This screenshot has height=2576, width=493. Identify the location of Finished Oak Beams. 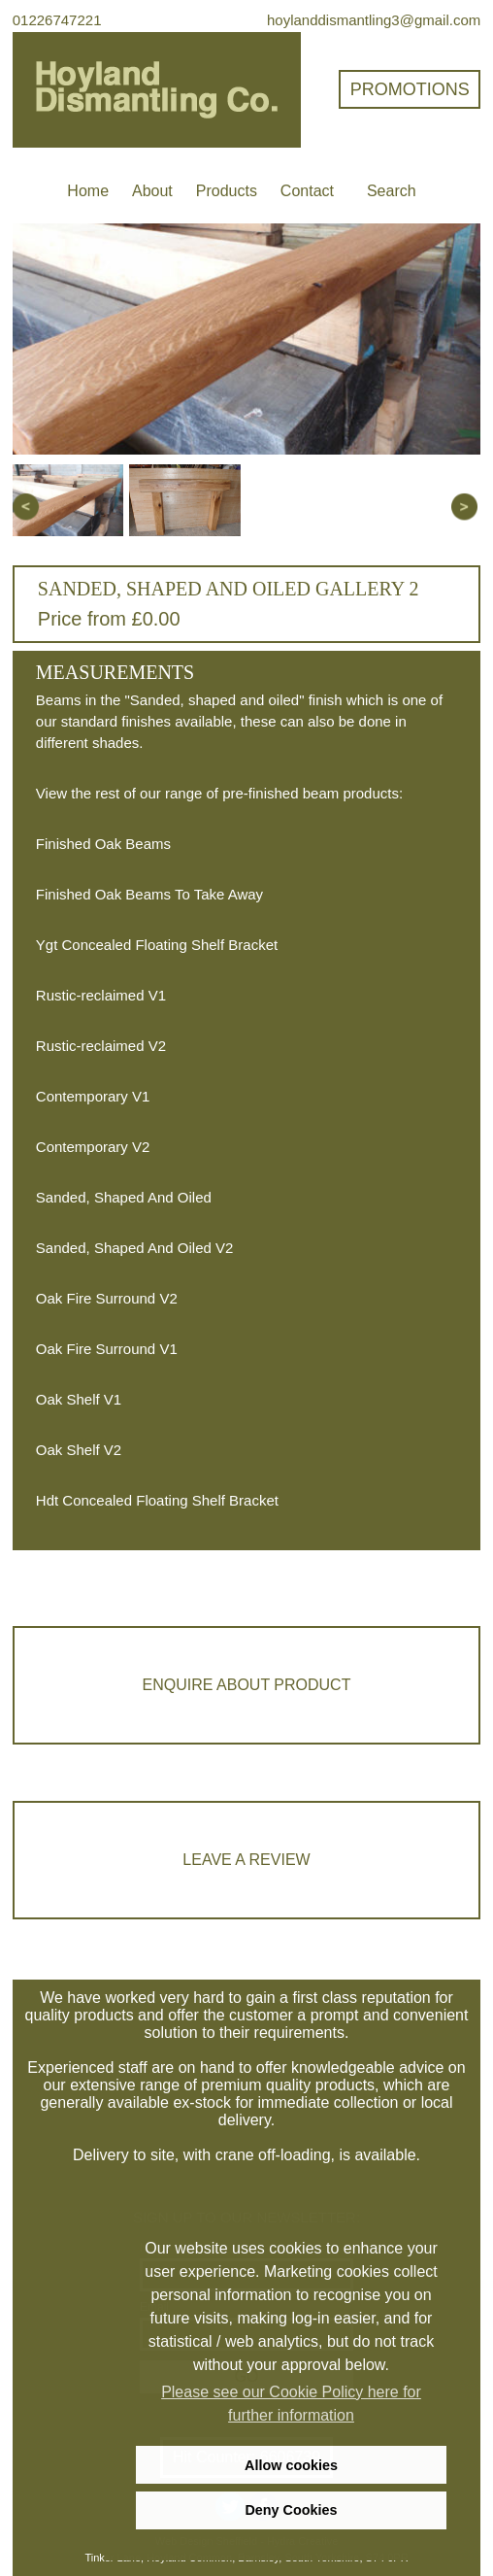
(103, 843).